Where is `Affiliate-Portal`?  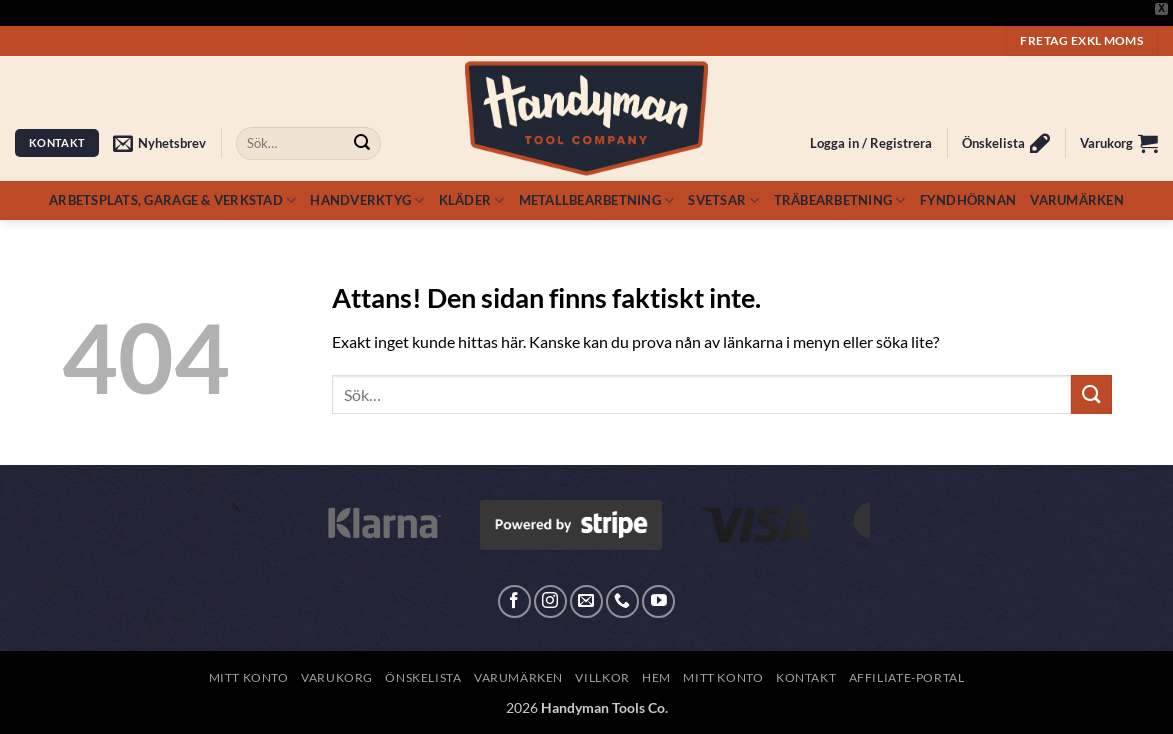 Affiliate-Portal is located at coordinates (907, 677).